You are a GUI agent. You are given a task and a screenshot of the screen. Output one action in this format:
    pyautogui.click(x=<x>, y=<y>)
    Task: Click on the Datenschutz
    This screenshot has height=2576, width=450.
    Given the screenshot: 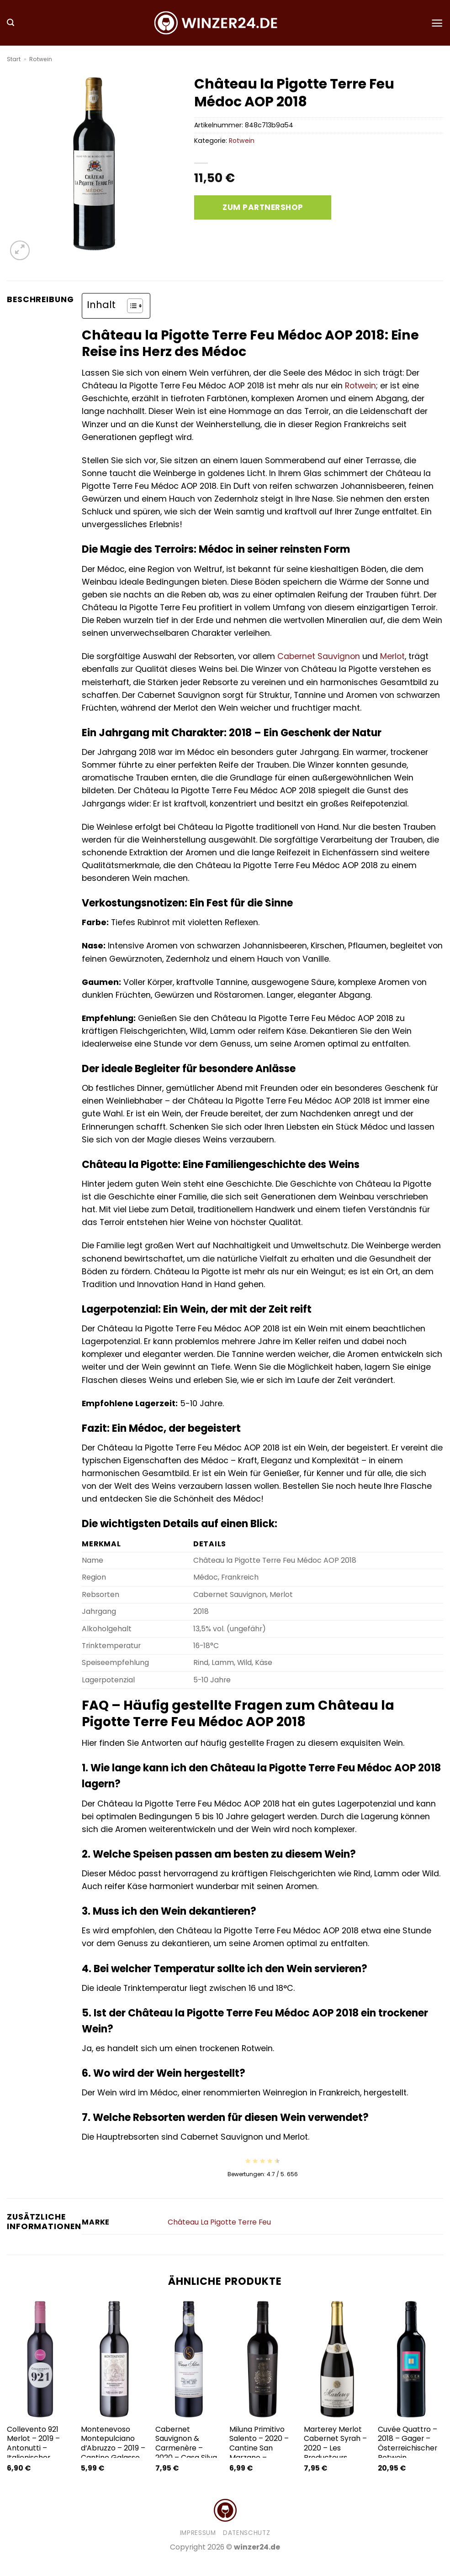 What is the action you would take?
    pyautogui.click(x=246, y=2533)
    